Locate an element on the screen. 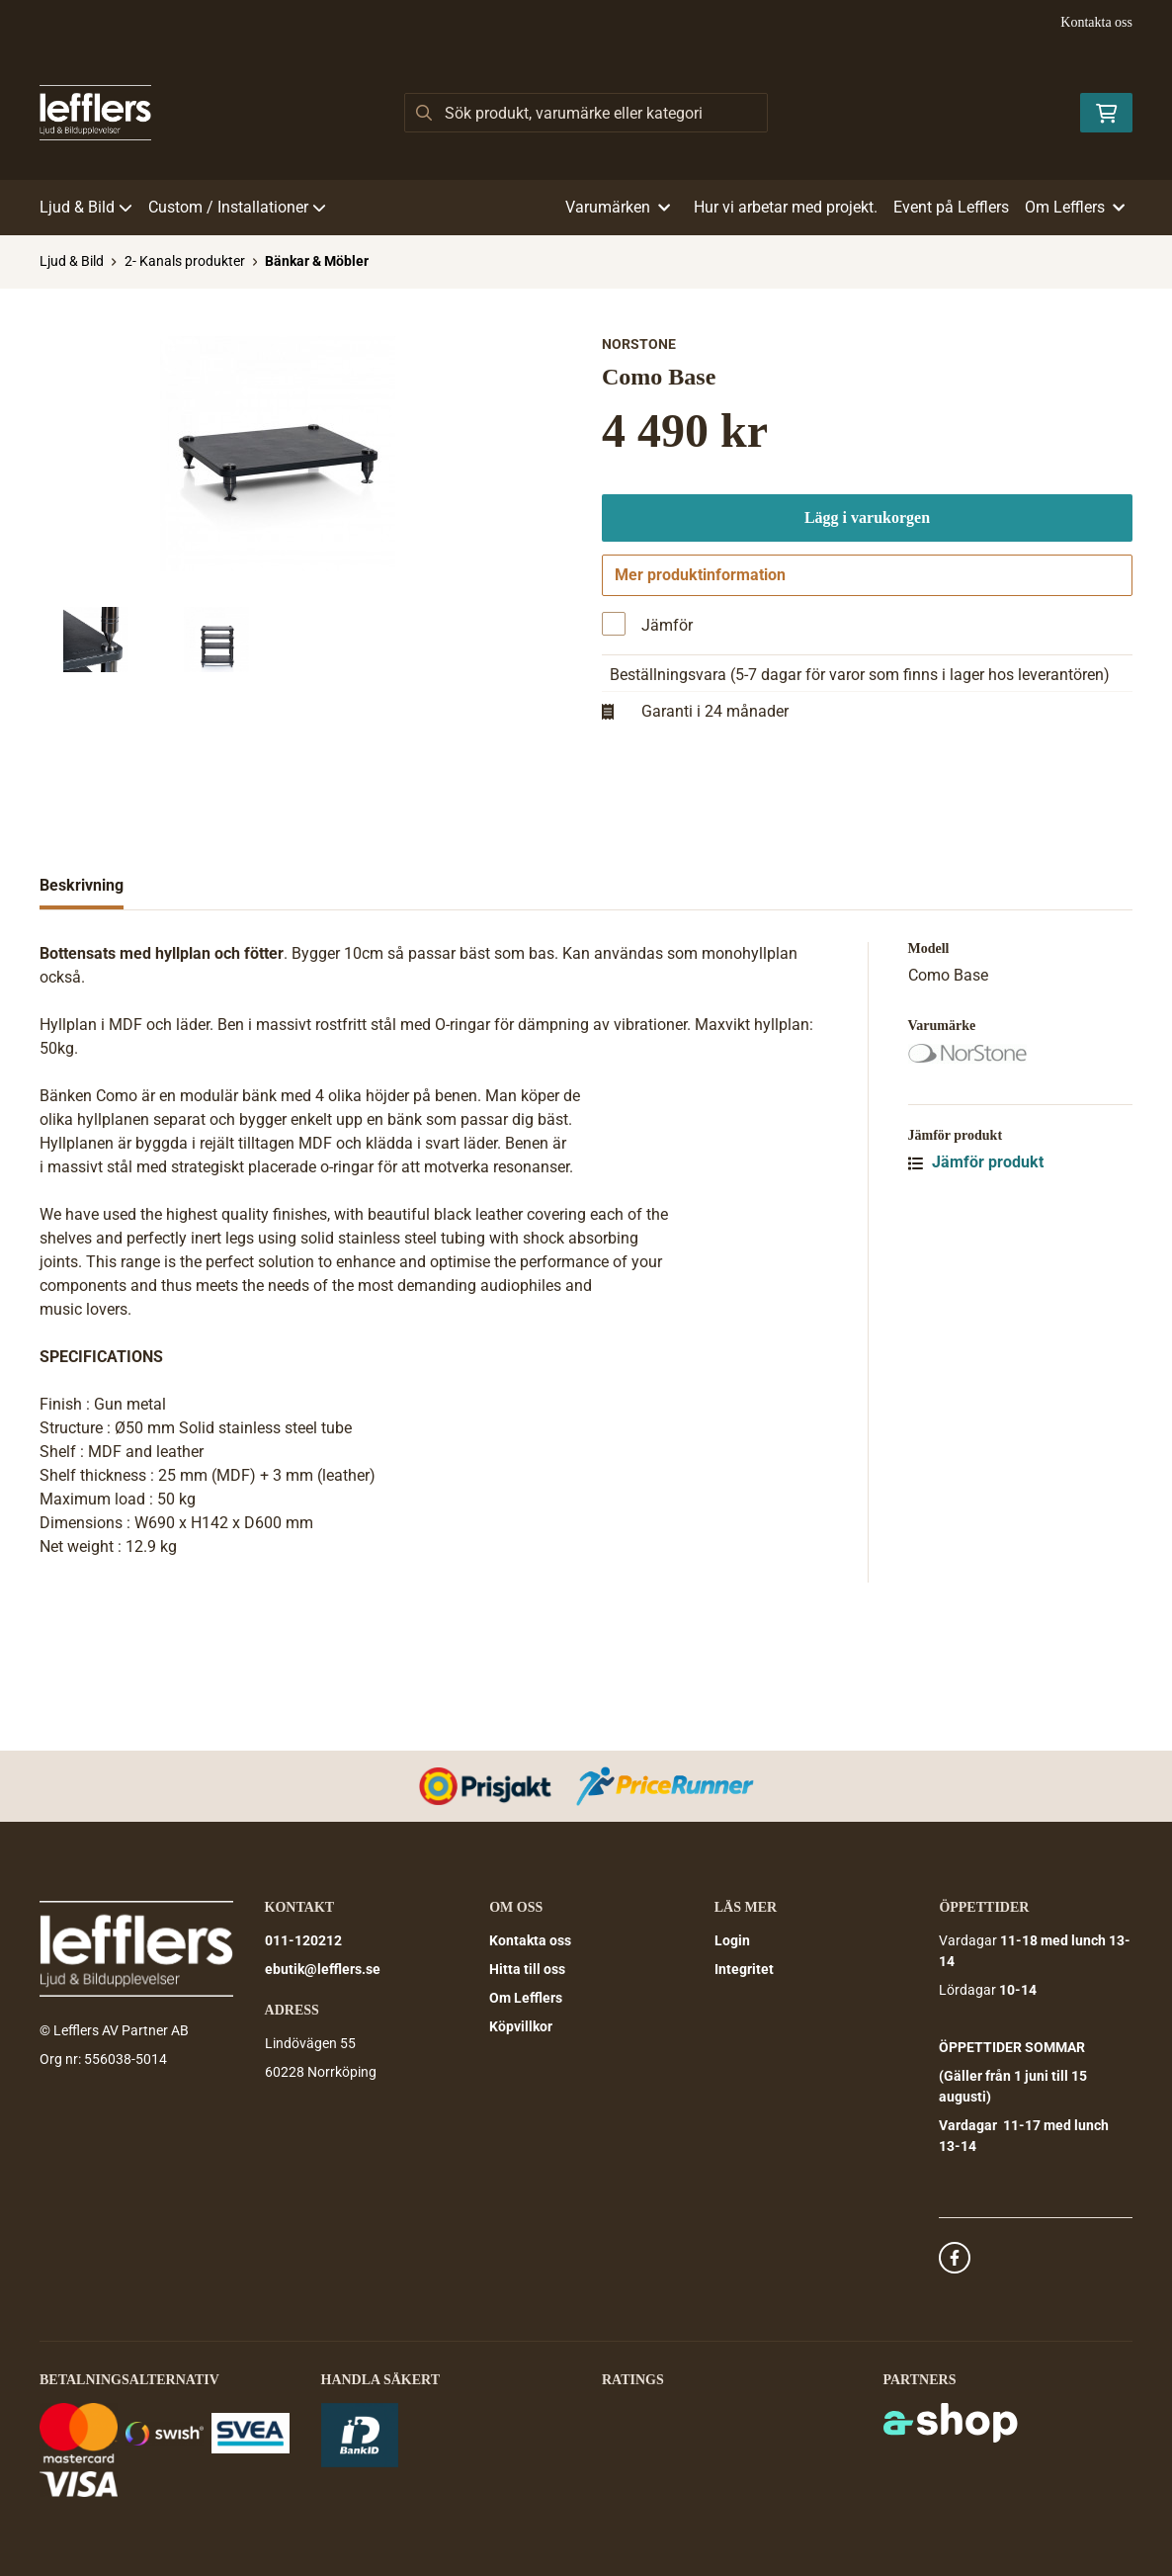  Om Lefflers is located at coordinates (525, 1998).